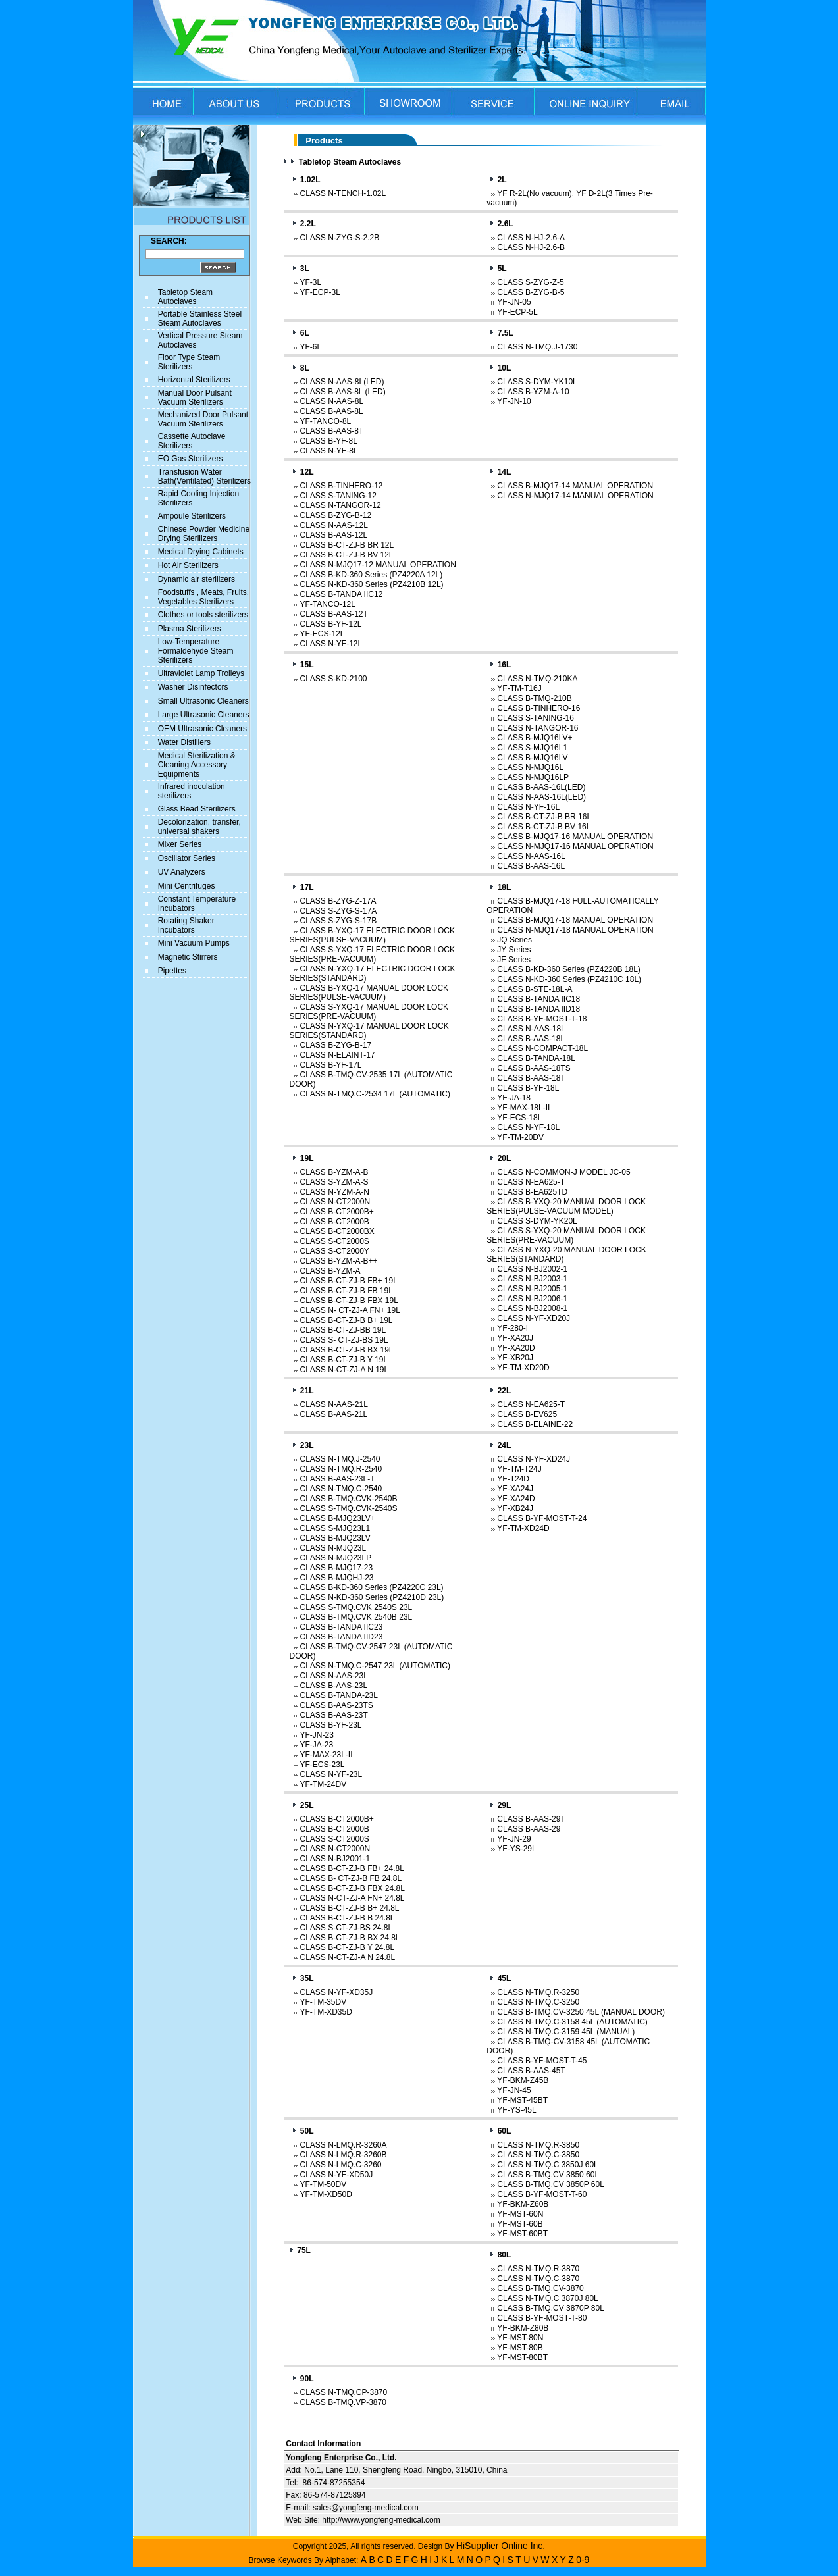 The height and width of the screenshot is (2576, 838). I want to click on CLASS B-TANDA IID23, so click(341, 1636).